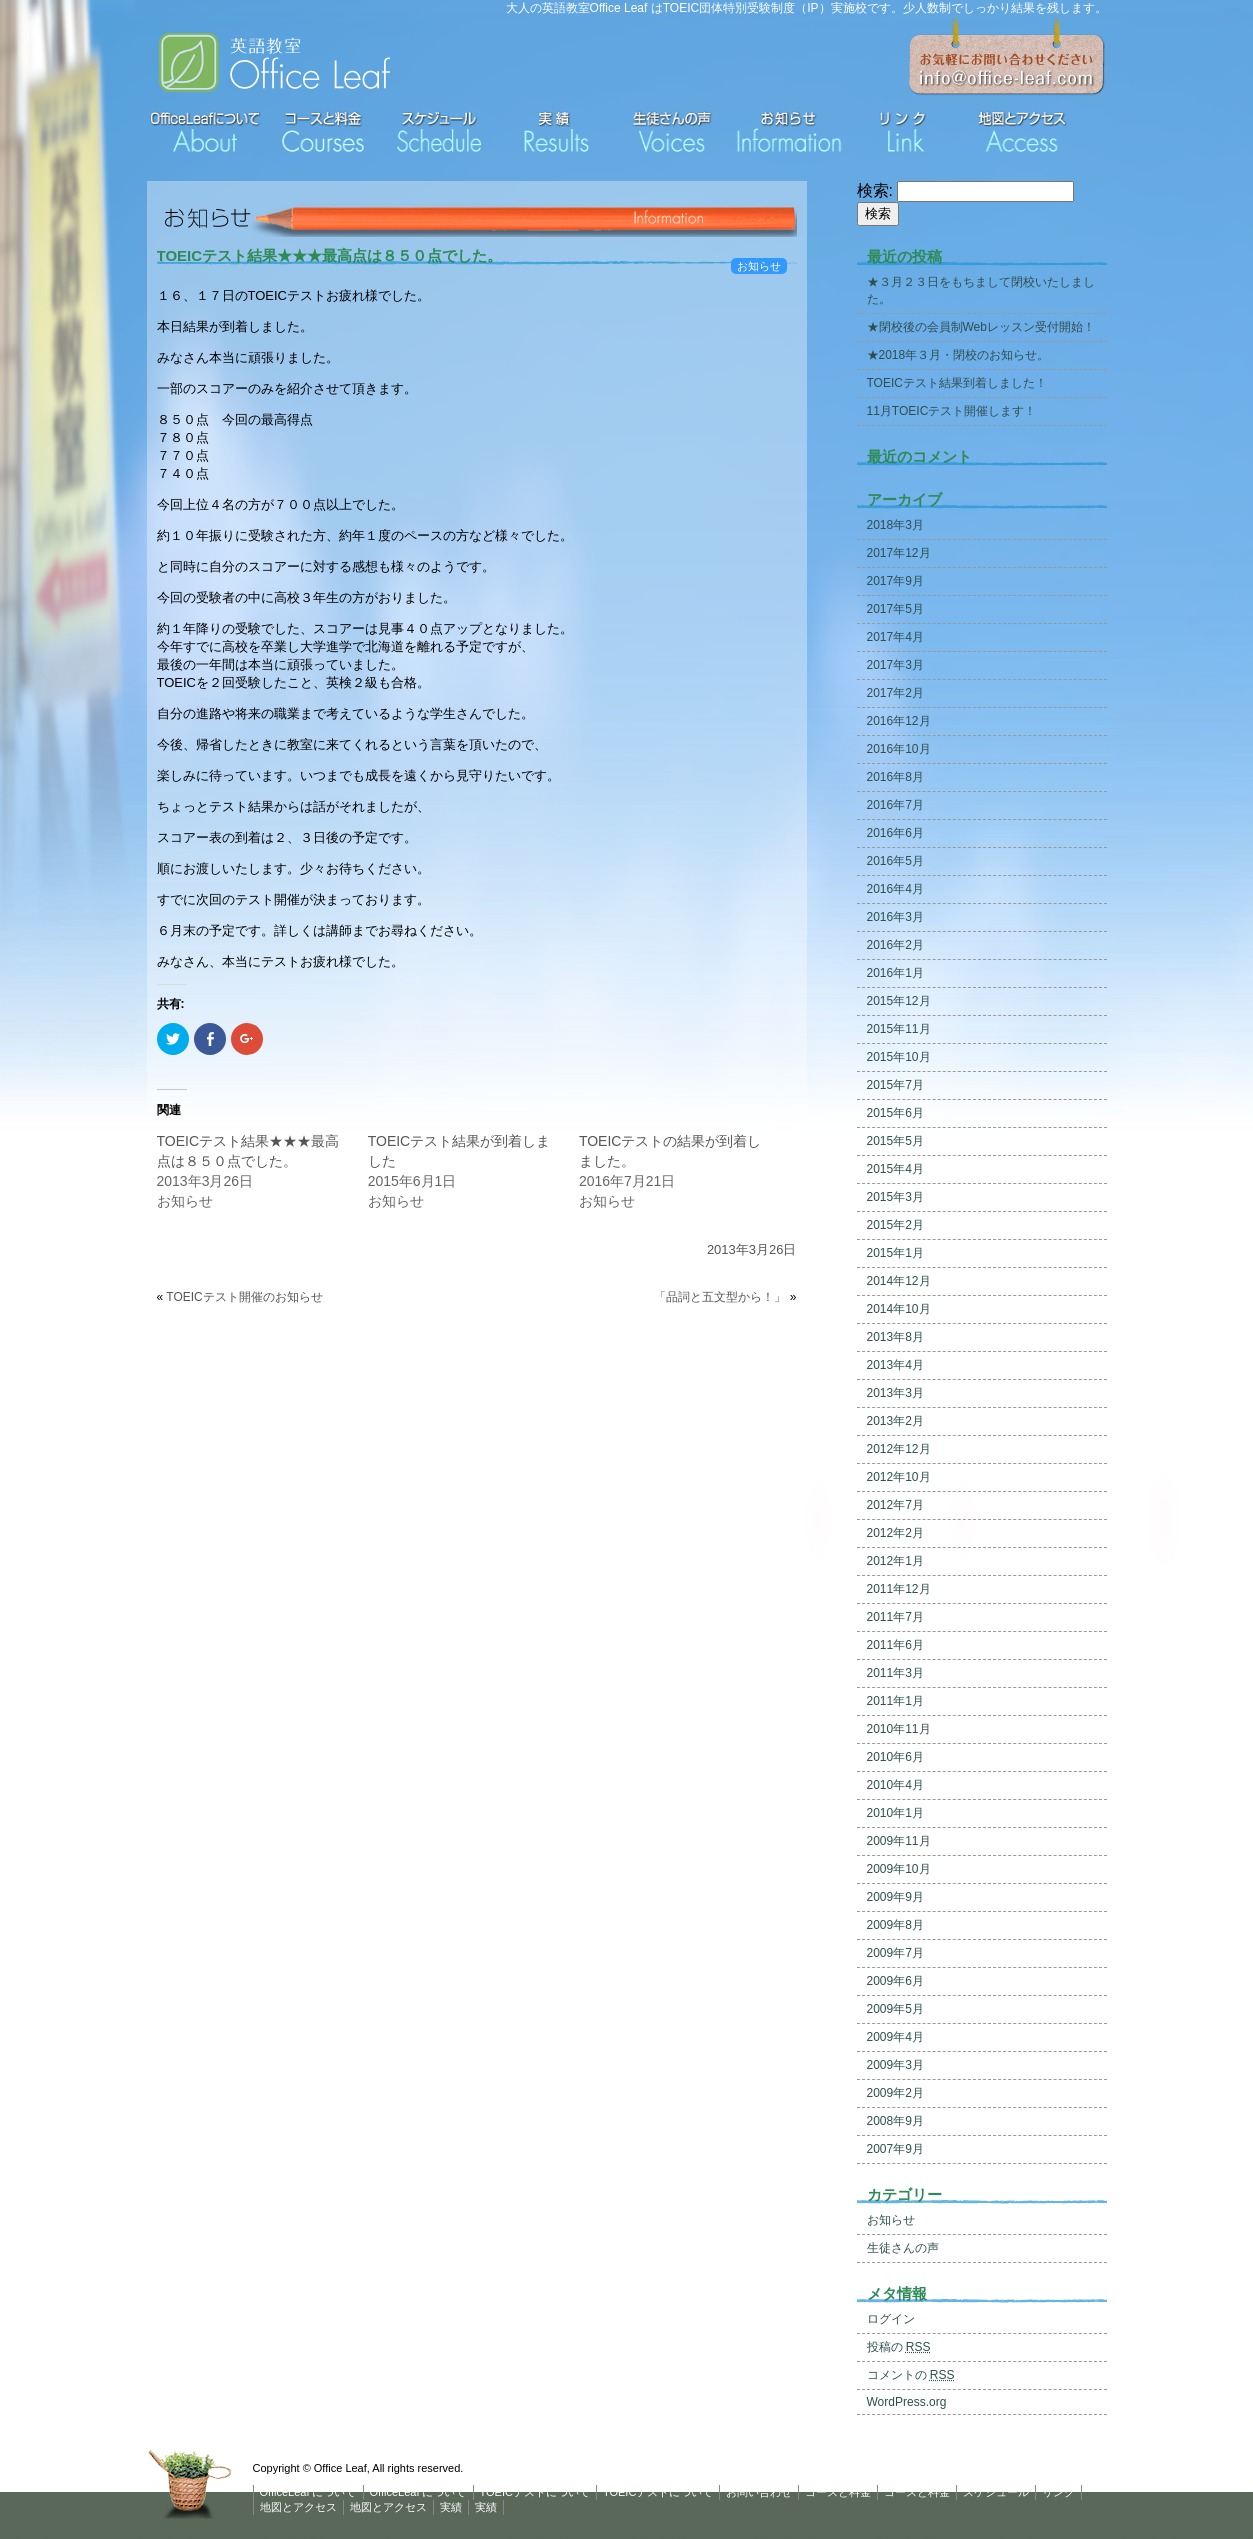  What do you see at coordinates (895, 833) in the screenshot?
I see `2016年6月` at bounding box center [895, 833].